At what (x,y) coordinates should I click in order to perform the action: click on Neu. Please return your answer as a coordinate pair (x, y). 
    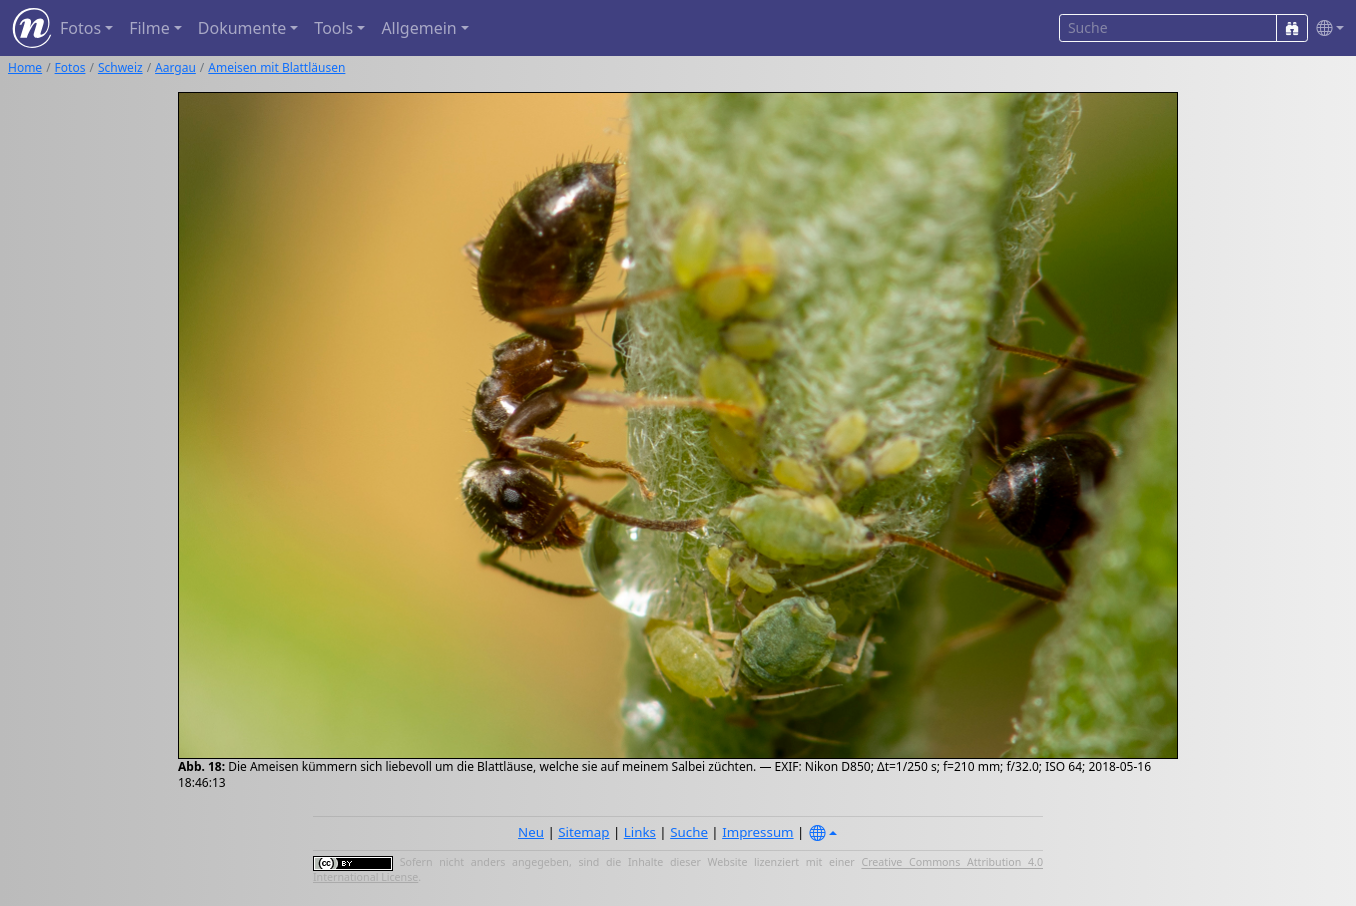
    Looking at the image, I should click on (531, 832).